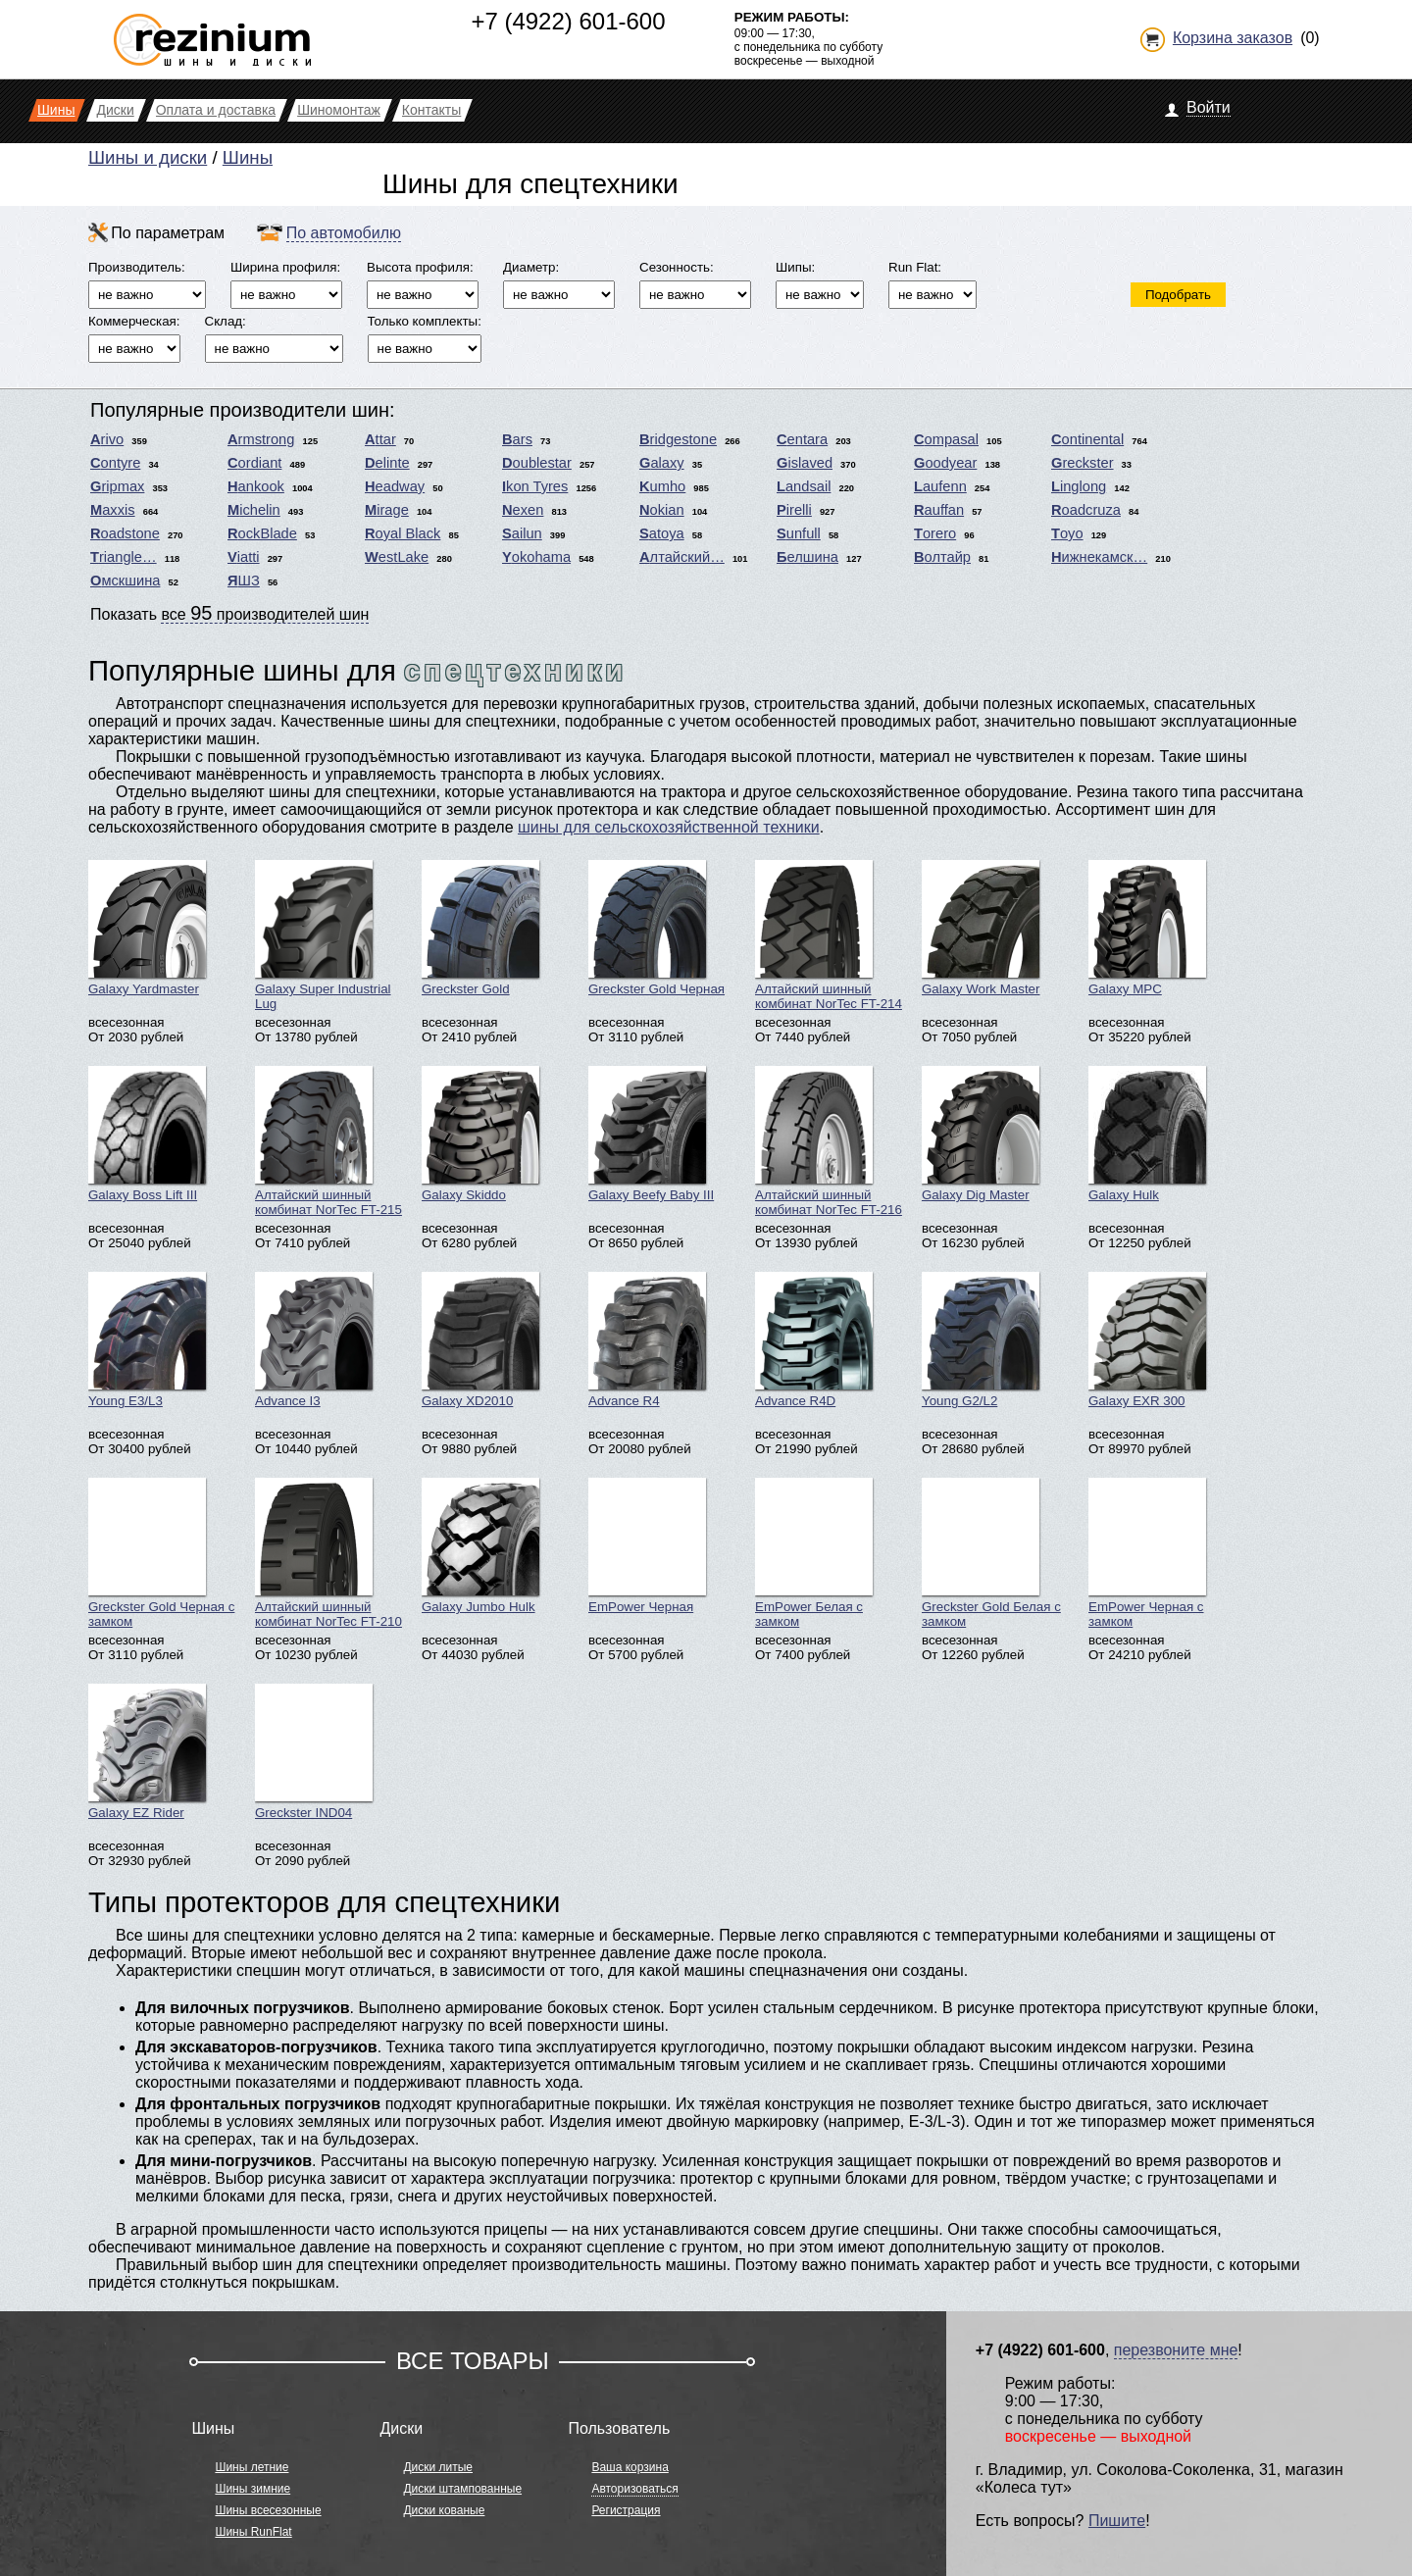  What do you see at coordinates (147, 928) in the screenshot?
I see `Galaxy Yardmaster` at bounding box center [147, 928].